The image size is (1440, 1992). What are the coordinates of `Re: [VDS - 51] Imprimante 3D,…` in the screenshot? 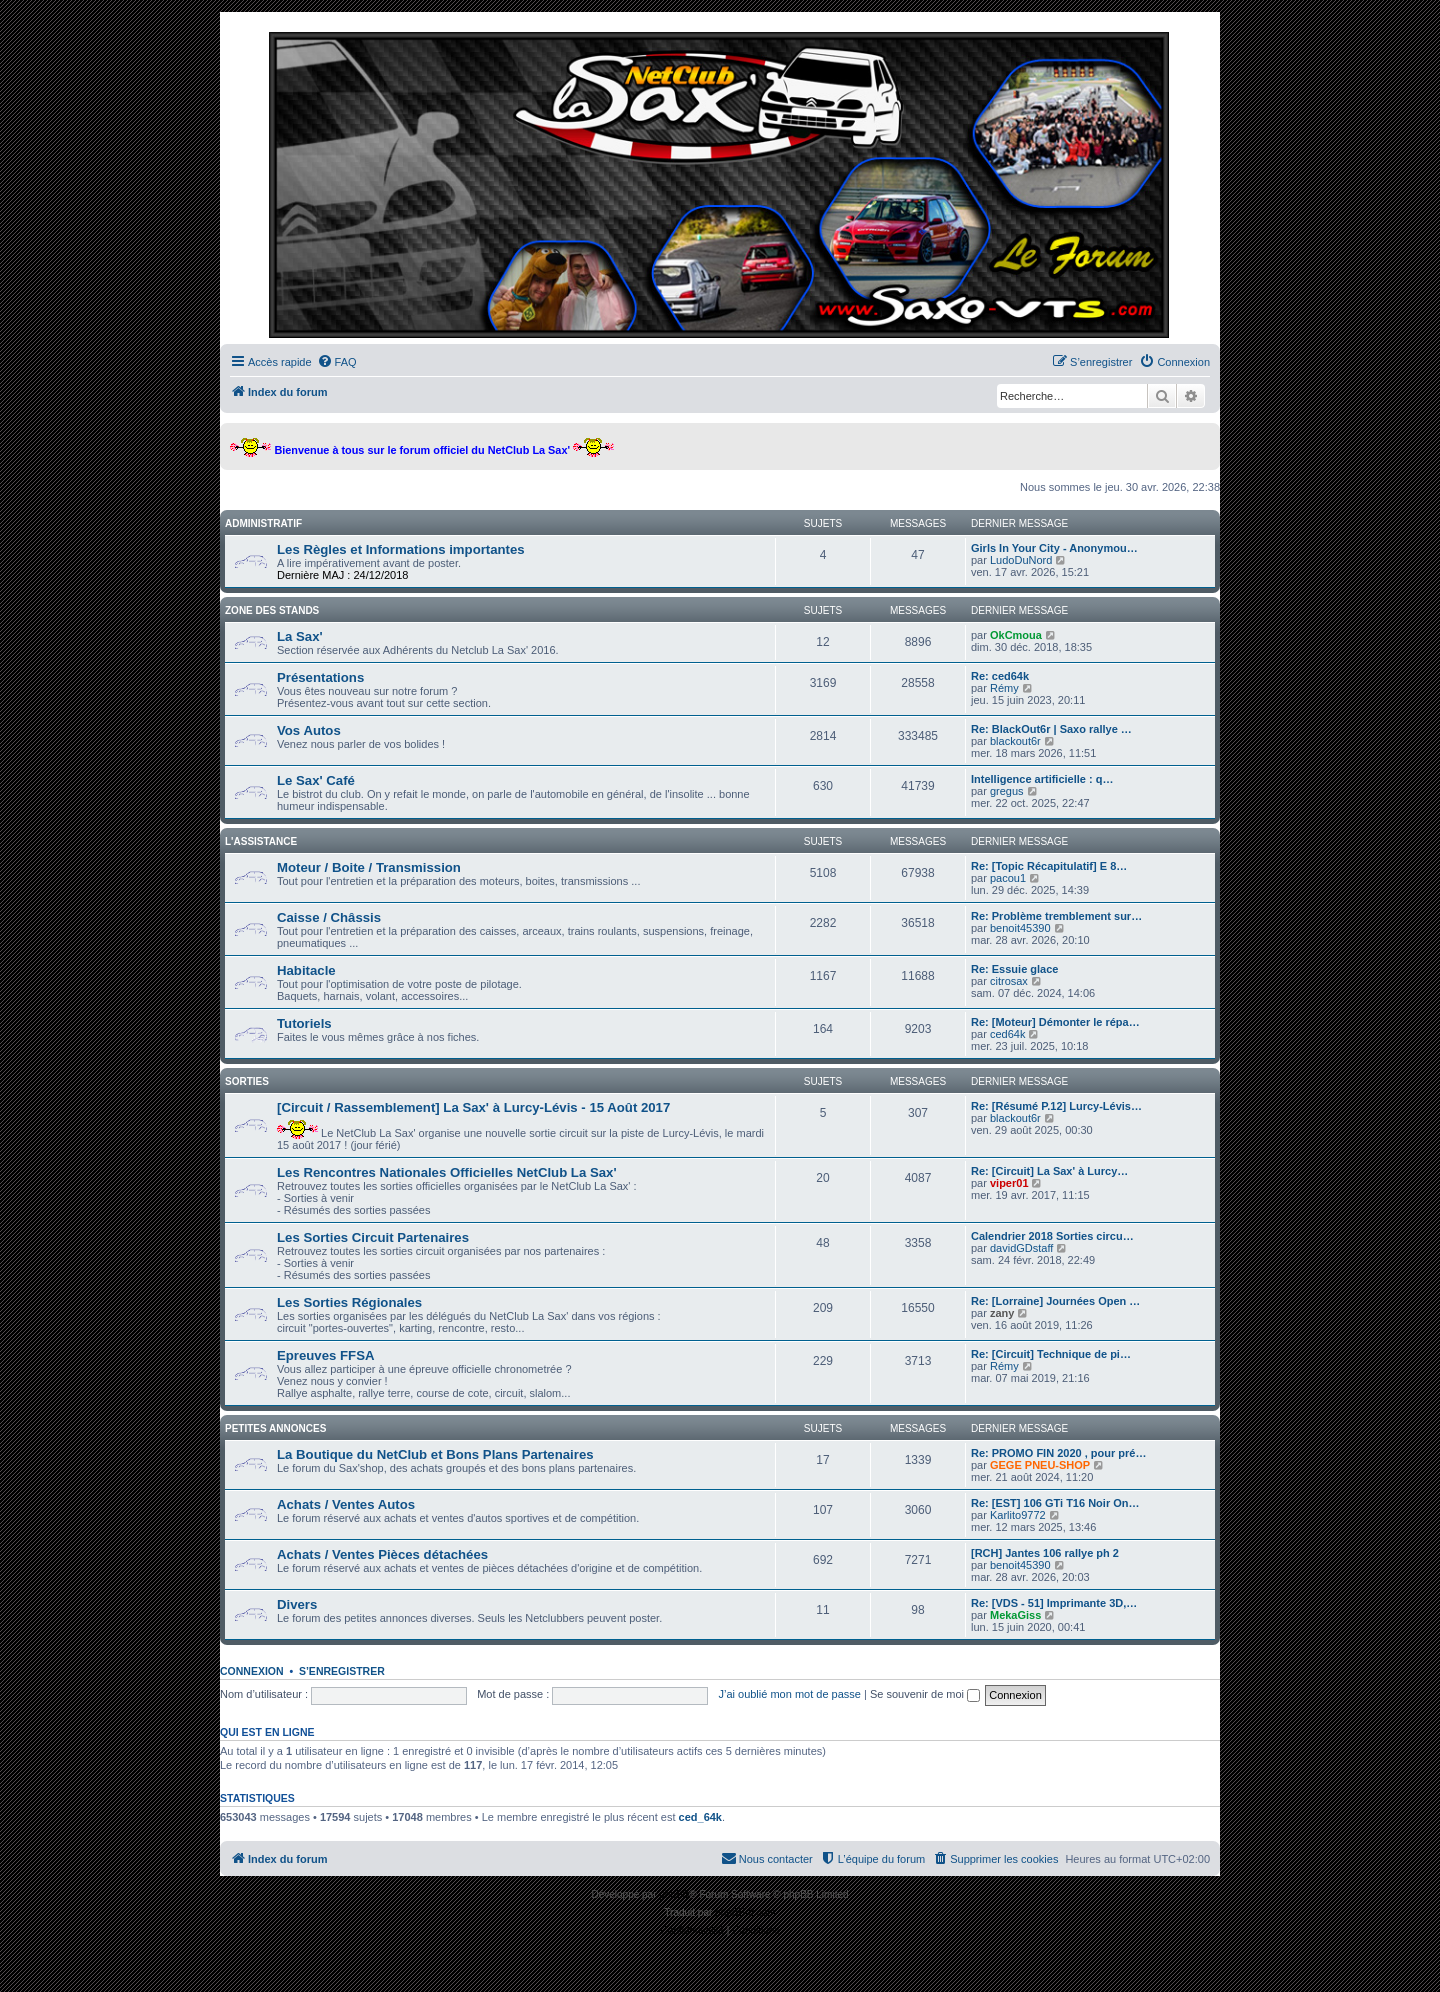 It's located at (1054, 1603).